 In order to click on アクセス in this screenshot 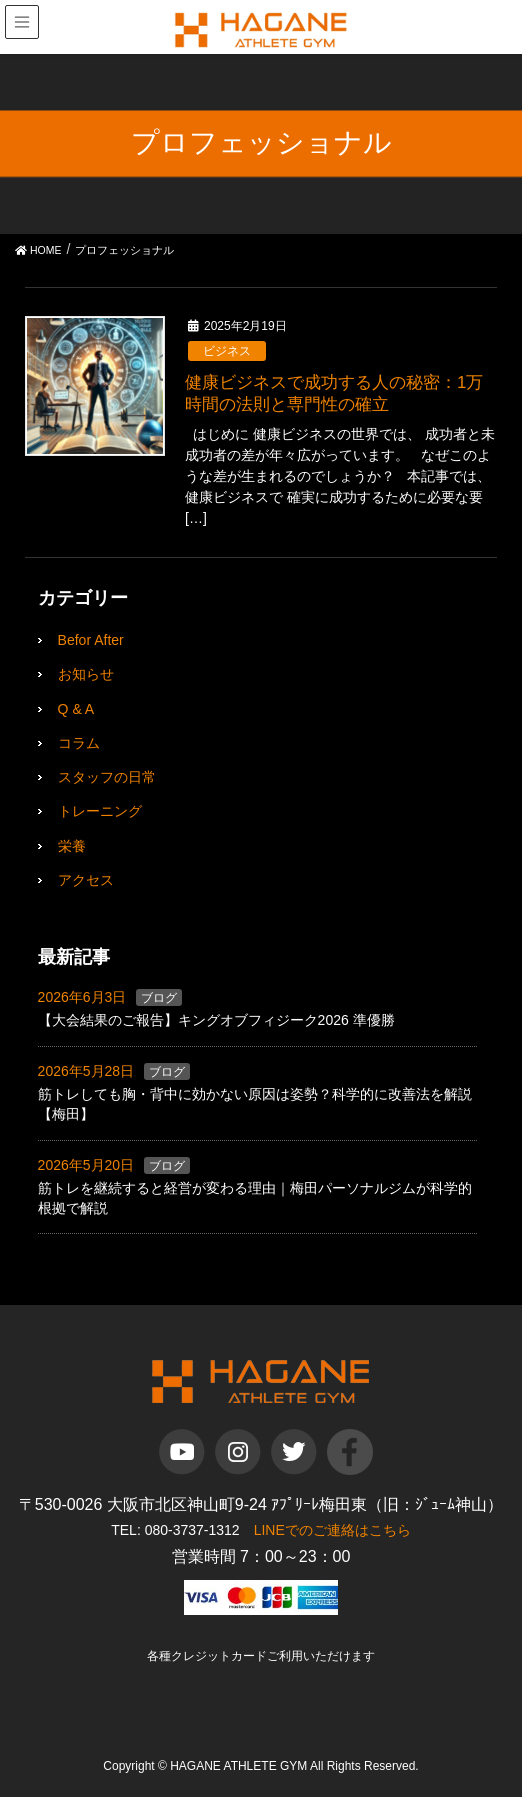, I will do `click(86, 880)`.